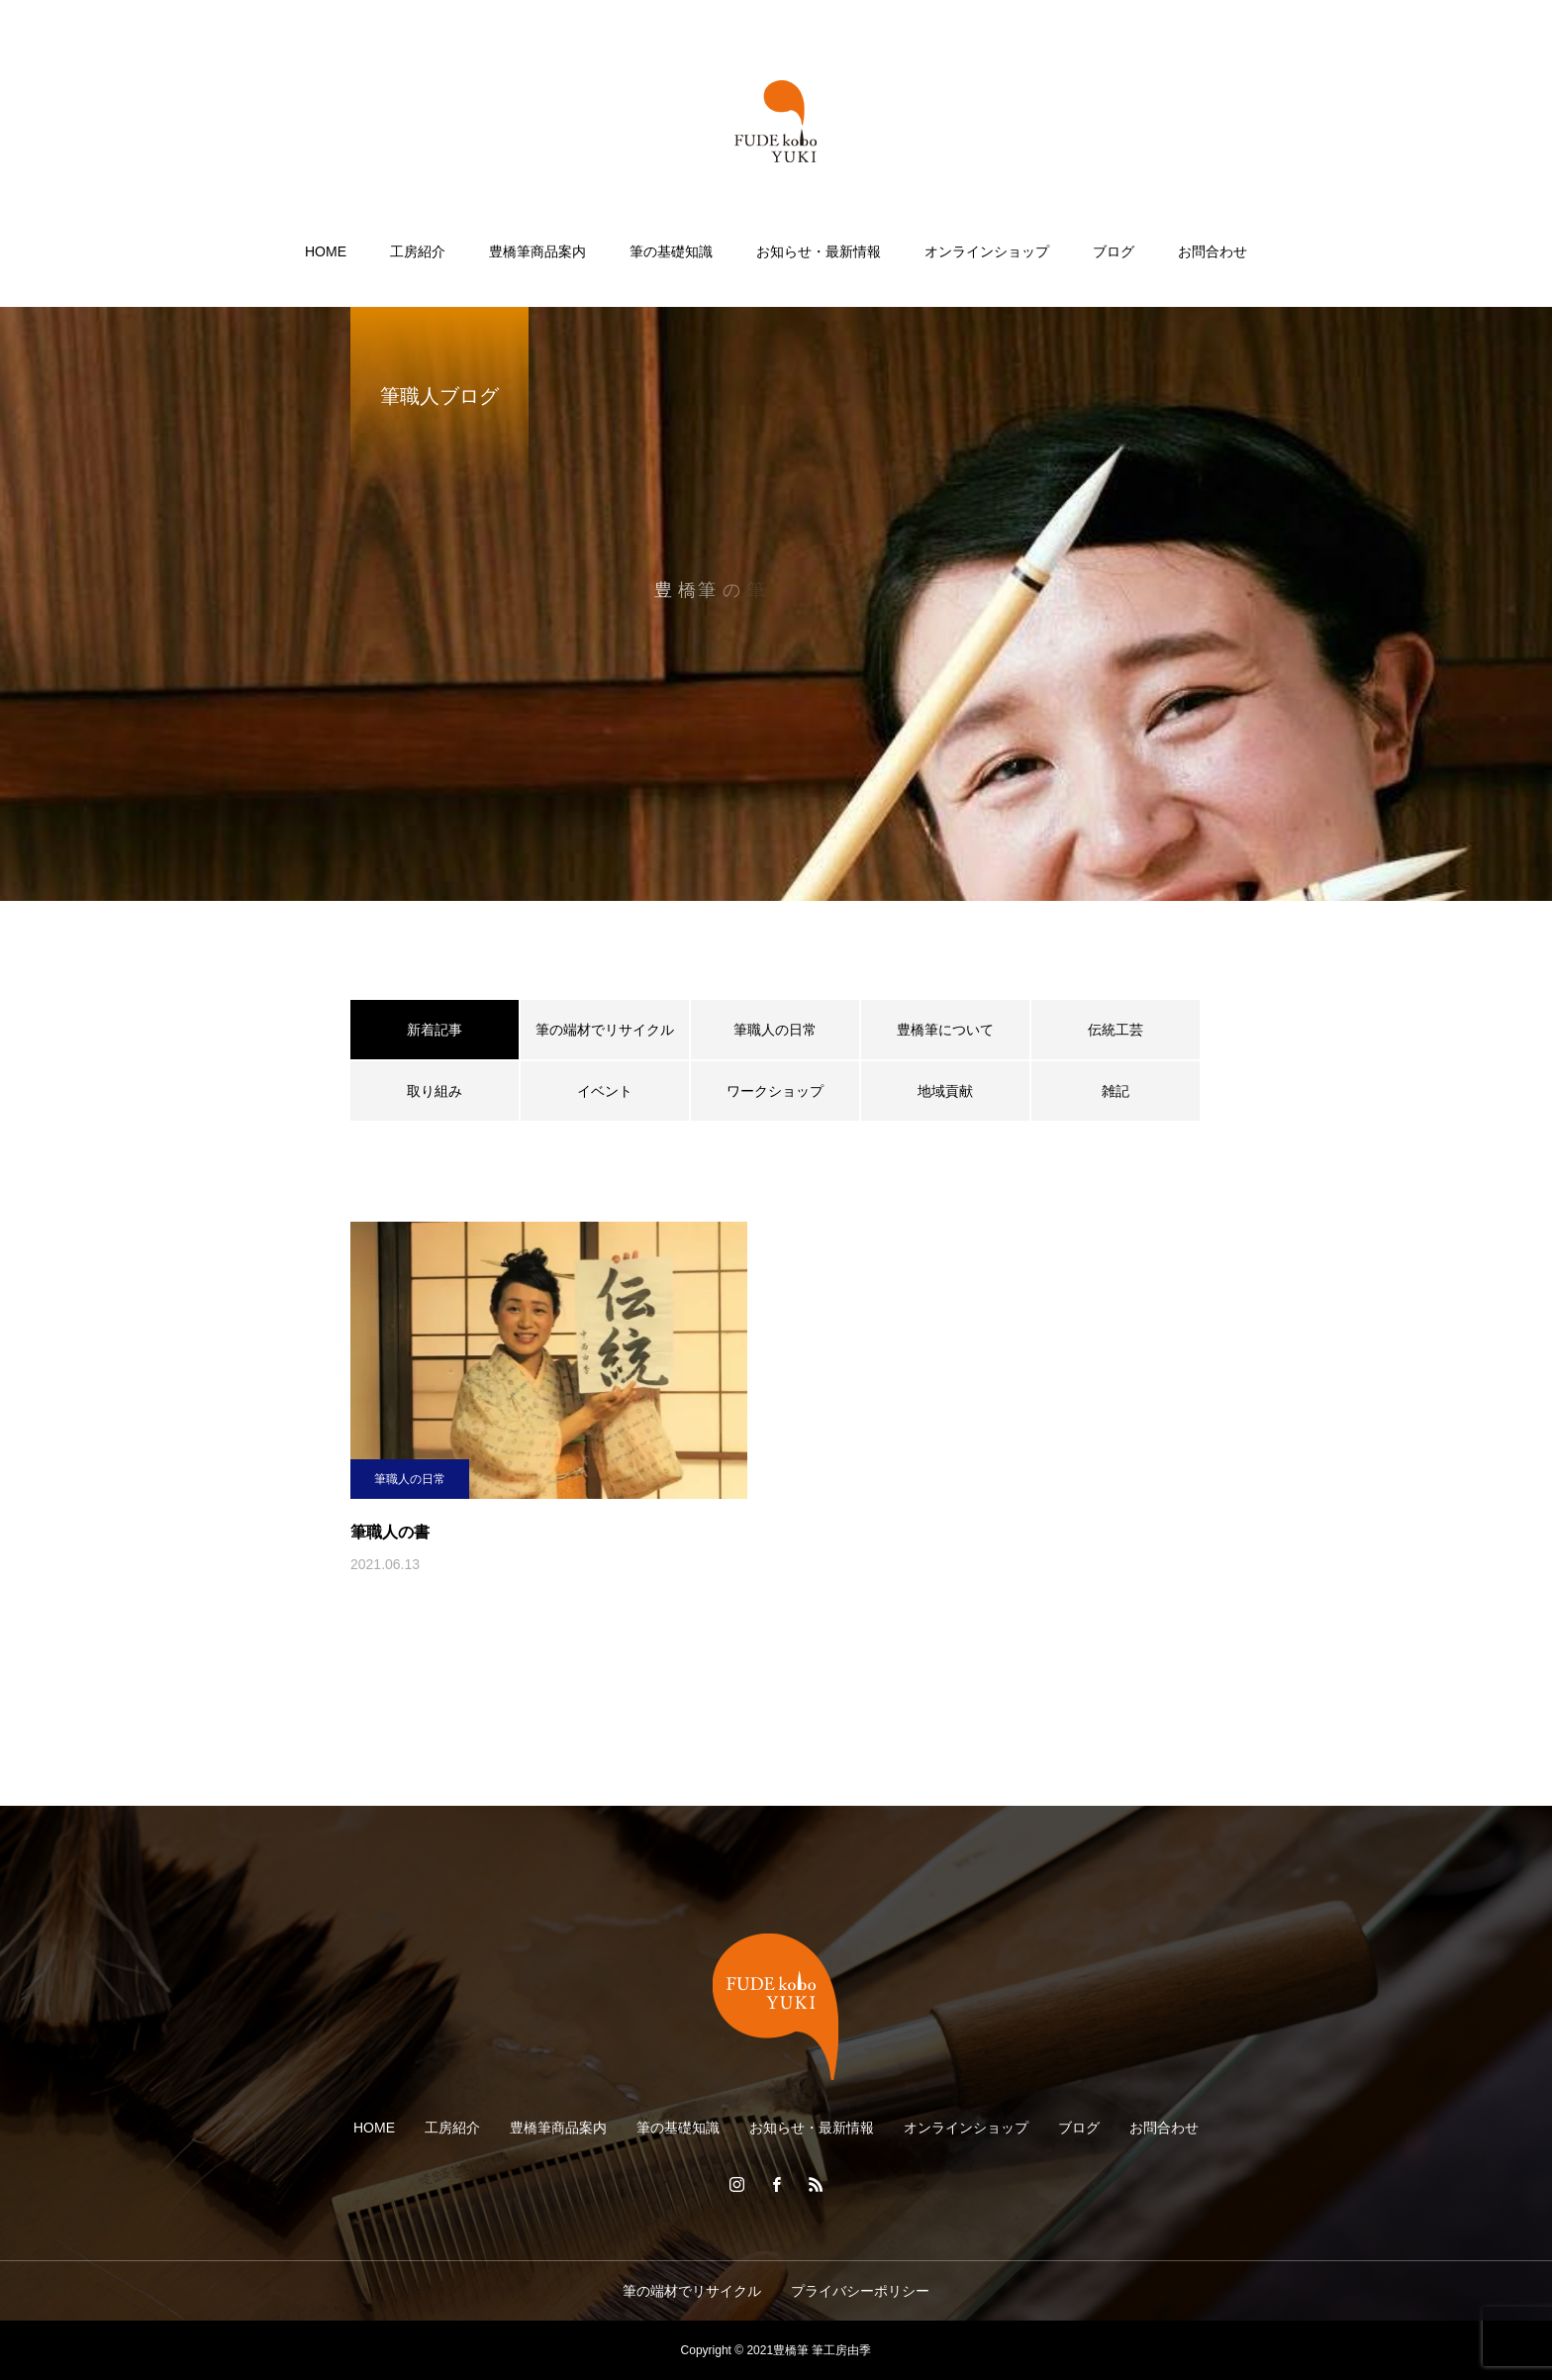 This screenshot has height=2380, width=1552. I want to click on お問合わせ, so click(1212, 251).